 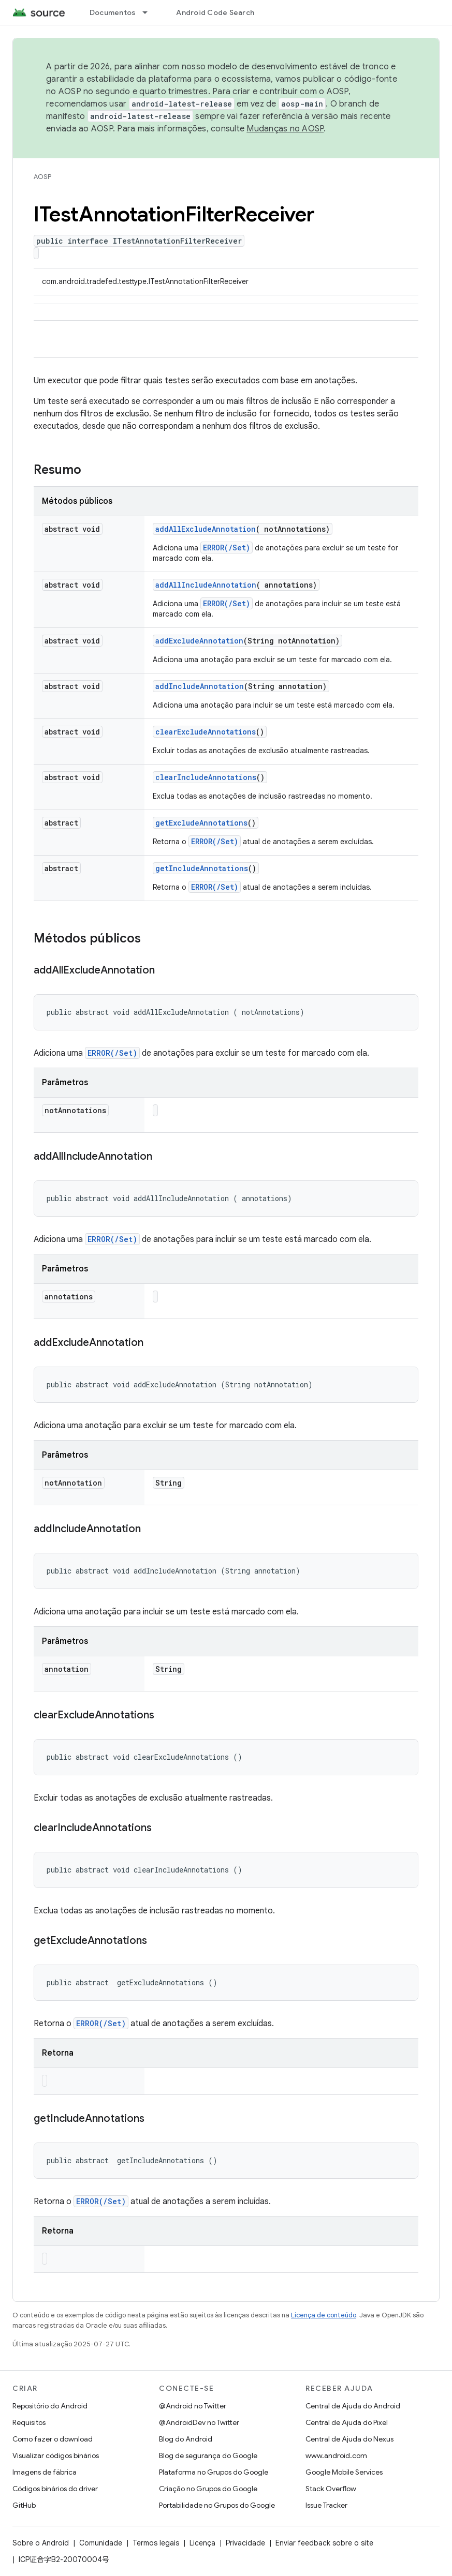 I want to click on AOSP, so click(x=42, y=176).